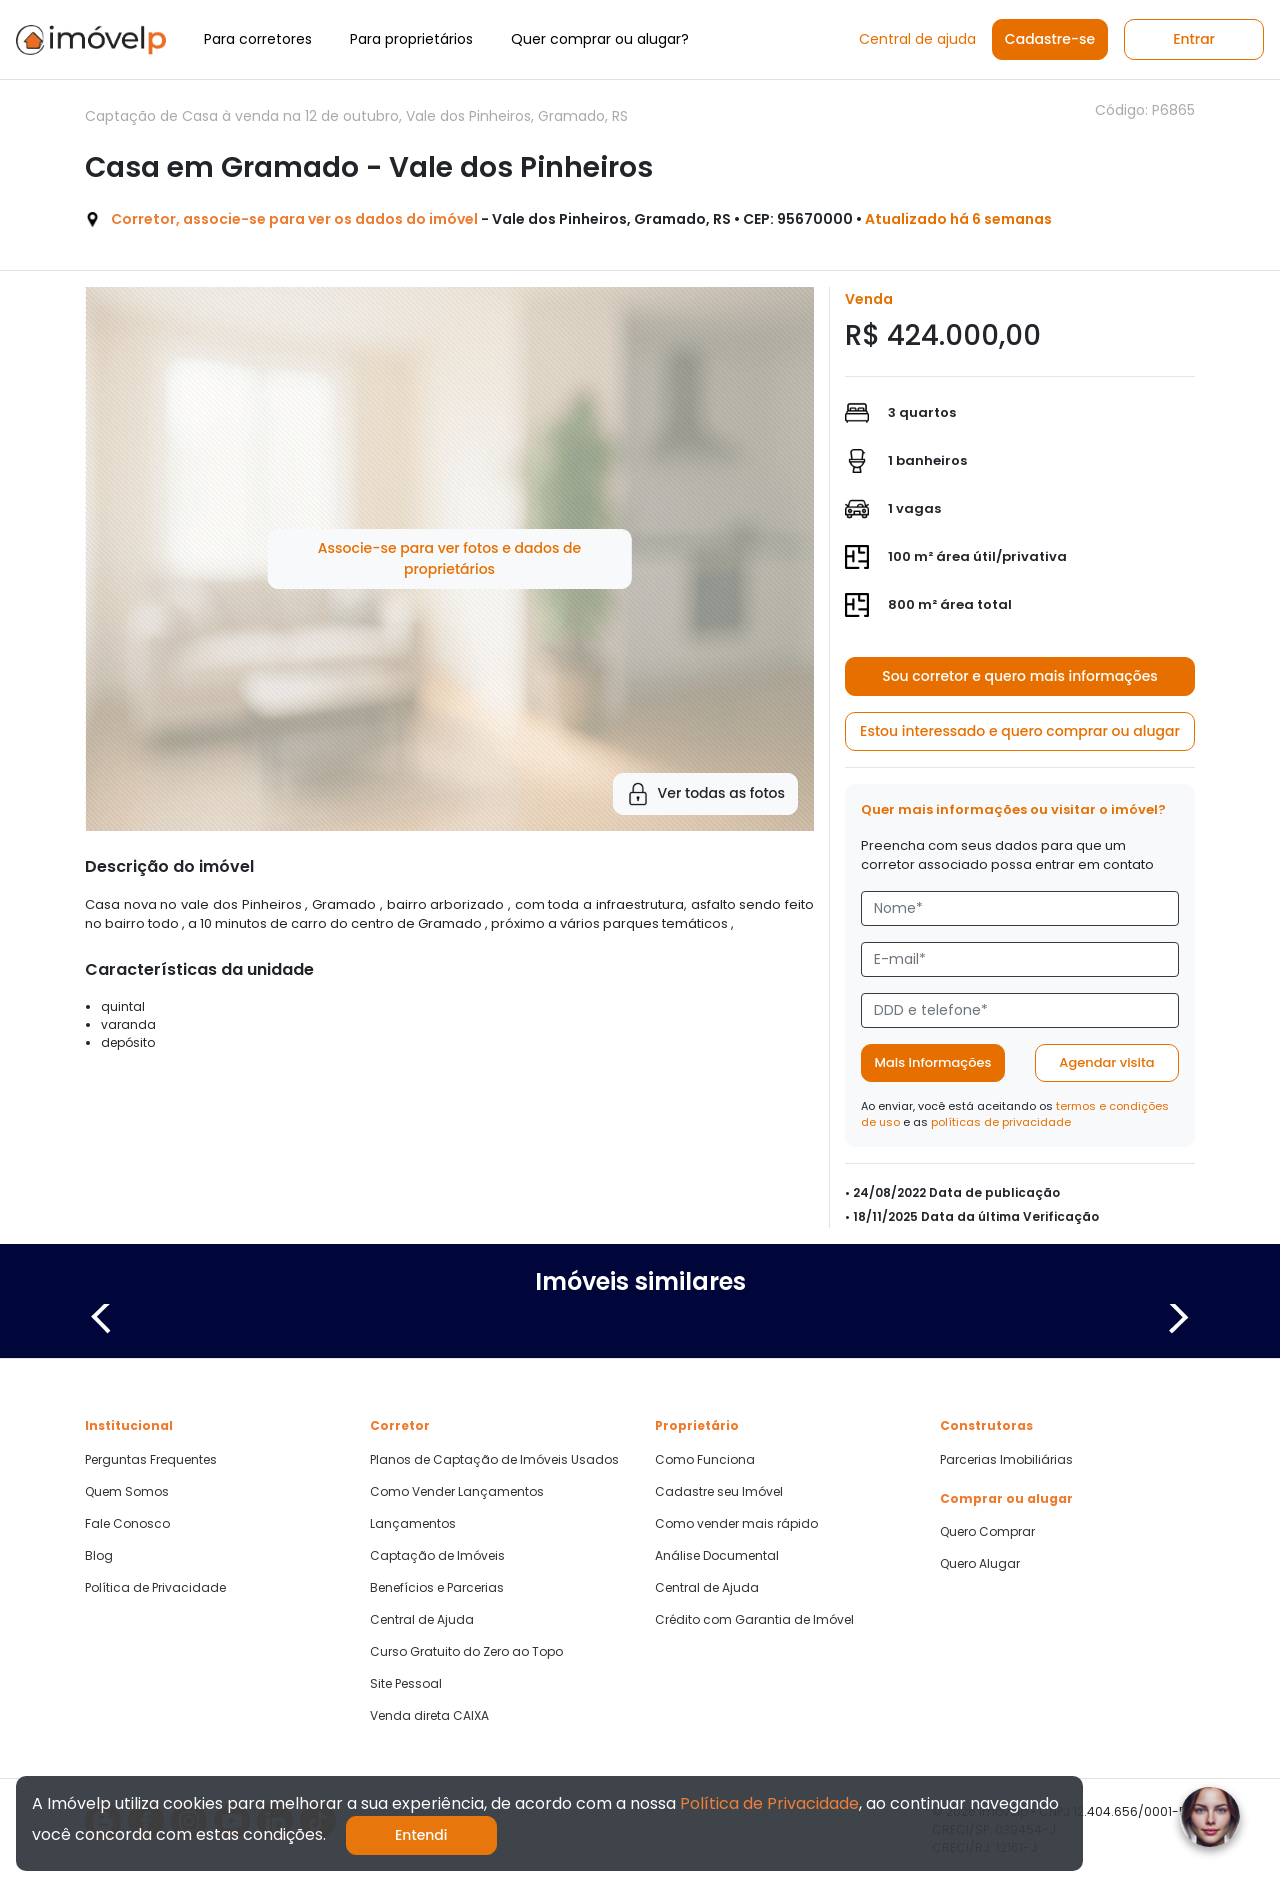 Image resolution: width=1280 pixels, height=1887 pixels. Describe the element at coordinates (717, 1556) in the screenshot. I see `Análise Documental` at that location.